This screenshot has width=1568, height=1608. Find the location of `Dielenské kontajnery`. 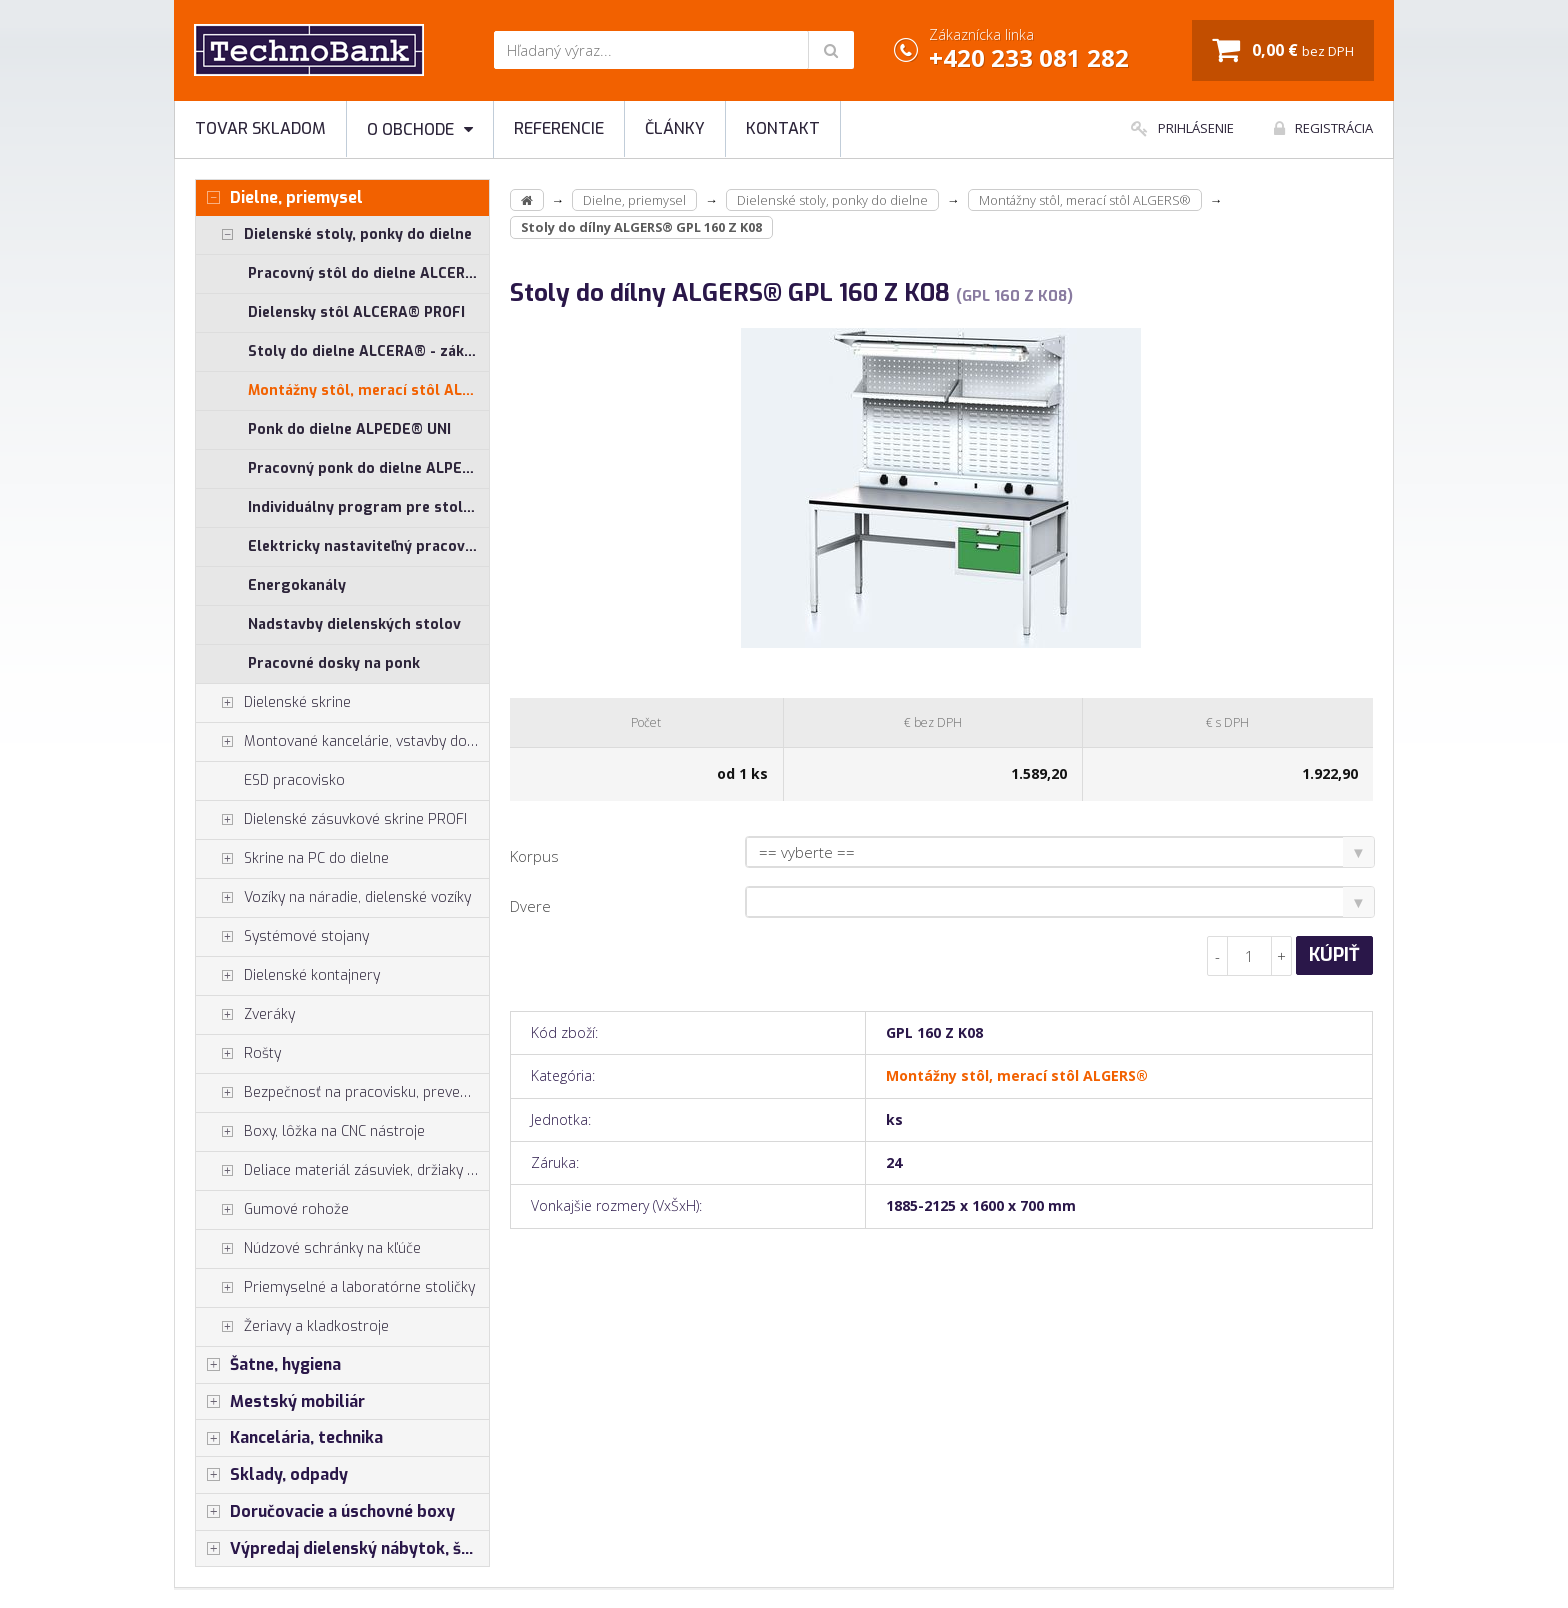

Dielenské kontajnery is located at coordinates (288, 976).